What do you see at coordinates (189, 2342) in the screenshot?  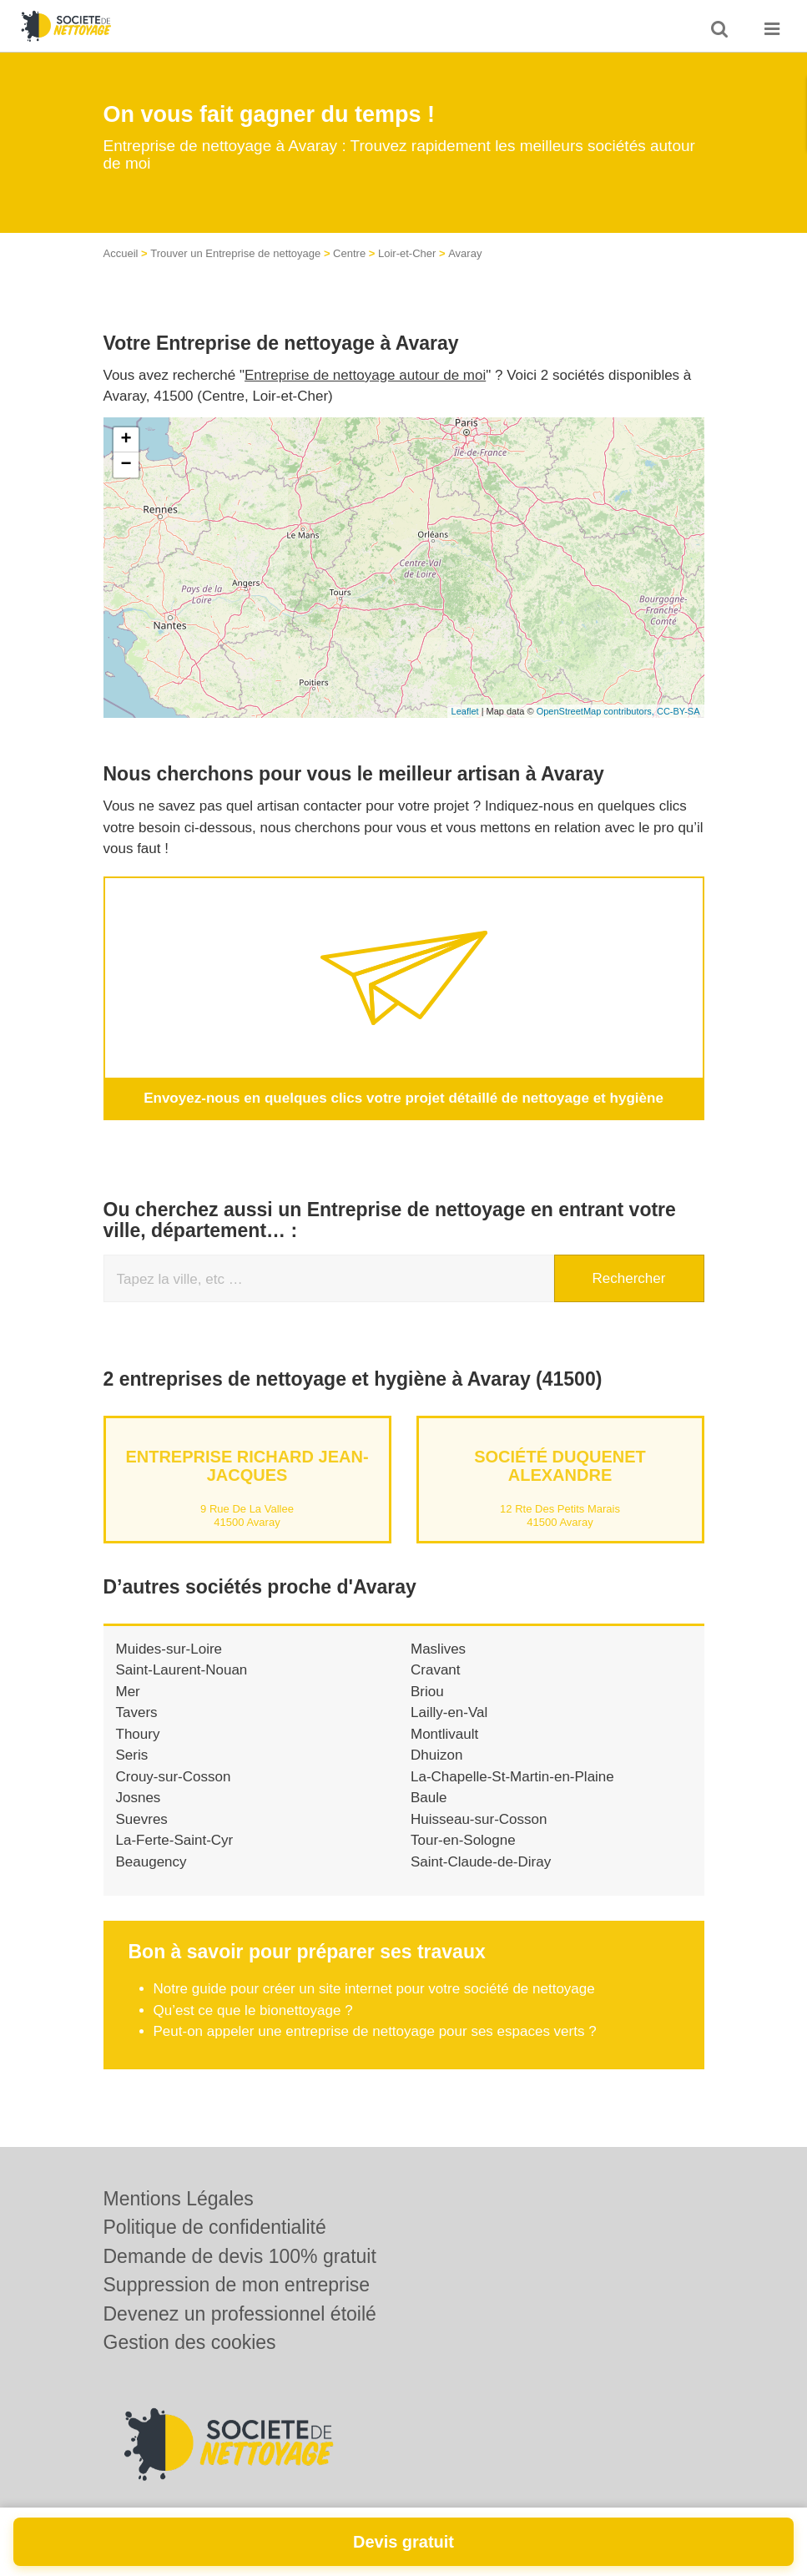 I see `Gestion des cookies` at bounding box center [189, 2342].